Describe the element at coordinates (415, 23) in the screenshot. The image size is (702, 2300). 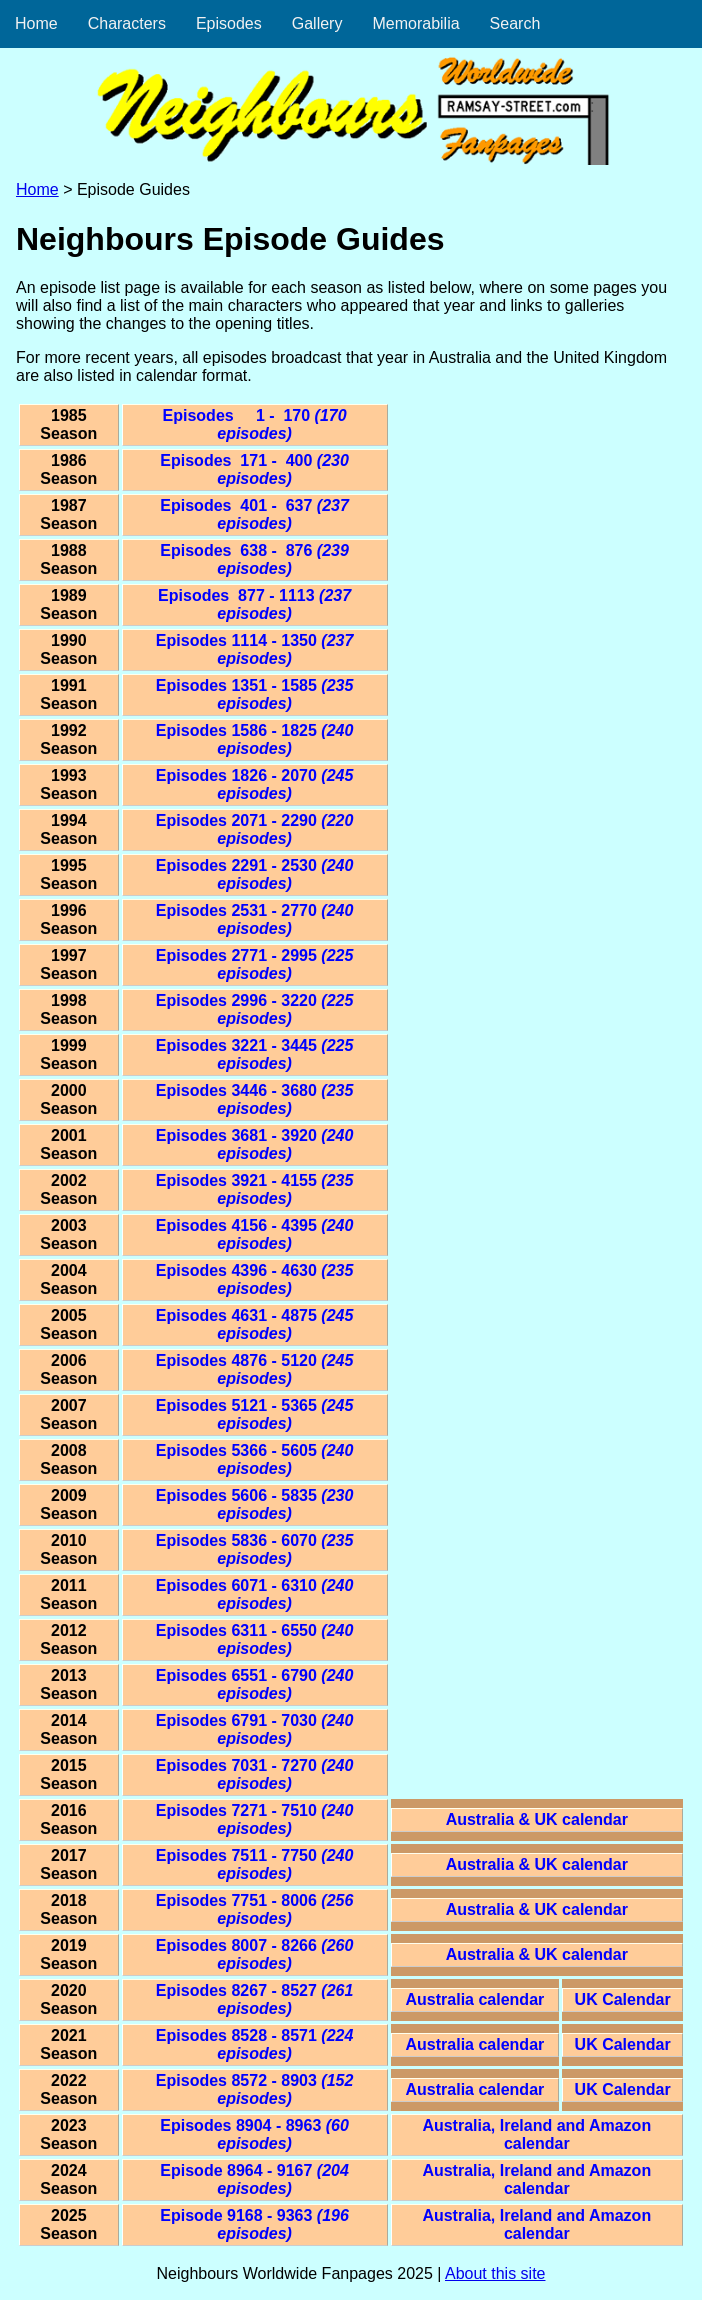
I see `Memorabilia` at that location.